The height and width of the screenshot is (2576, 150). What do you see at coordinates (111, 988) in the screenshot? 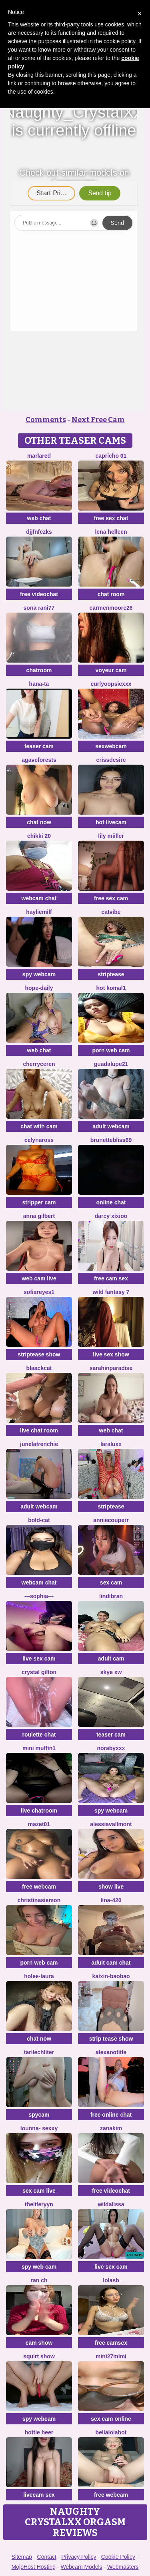
I see `Hot komal1` at bounding box center [111, 988].